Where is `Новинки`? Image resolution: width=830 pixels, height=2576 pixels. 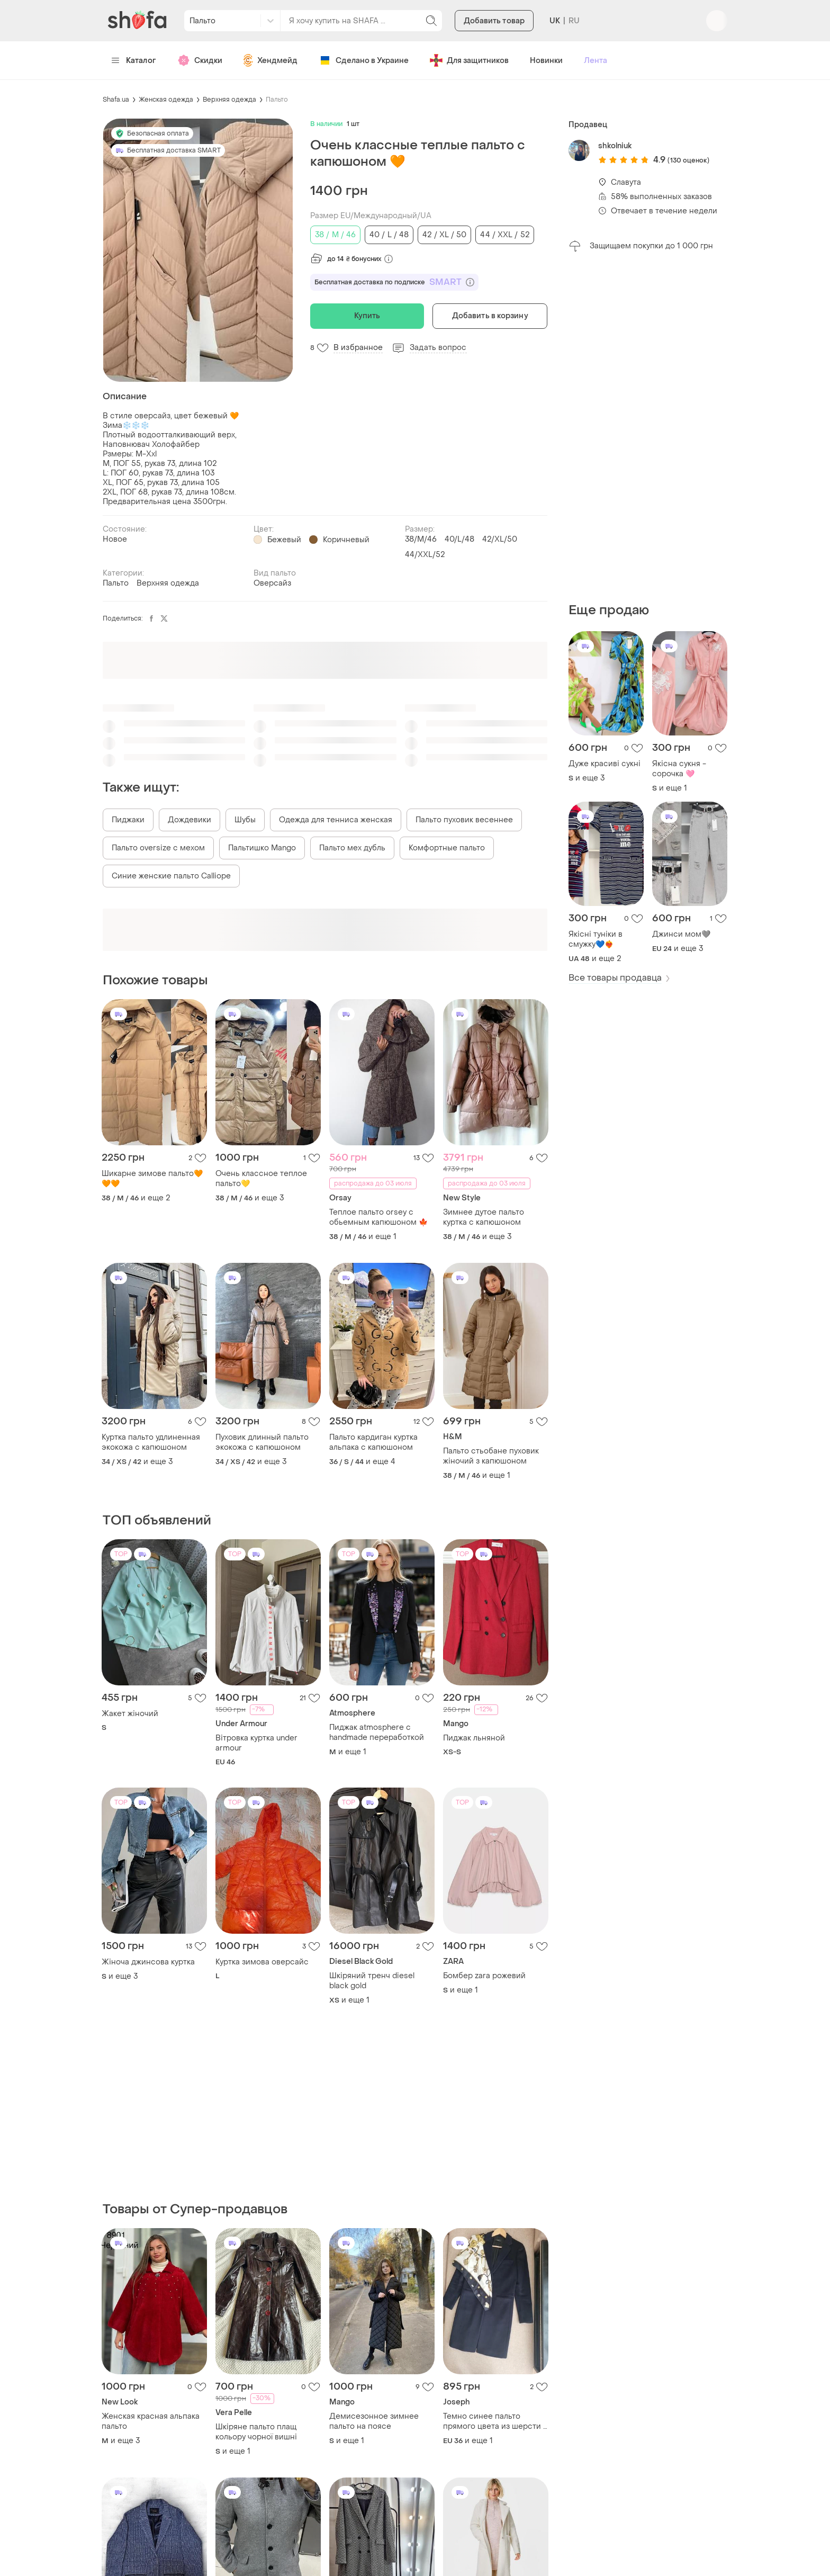 Новинки is located at coordinates (546, 61).